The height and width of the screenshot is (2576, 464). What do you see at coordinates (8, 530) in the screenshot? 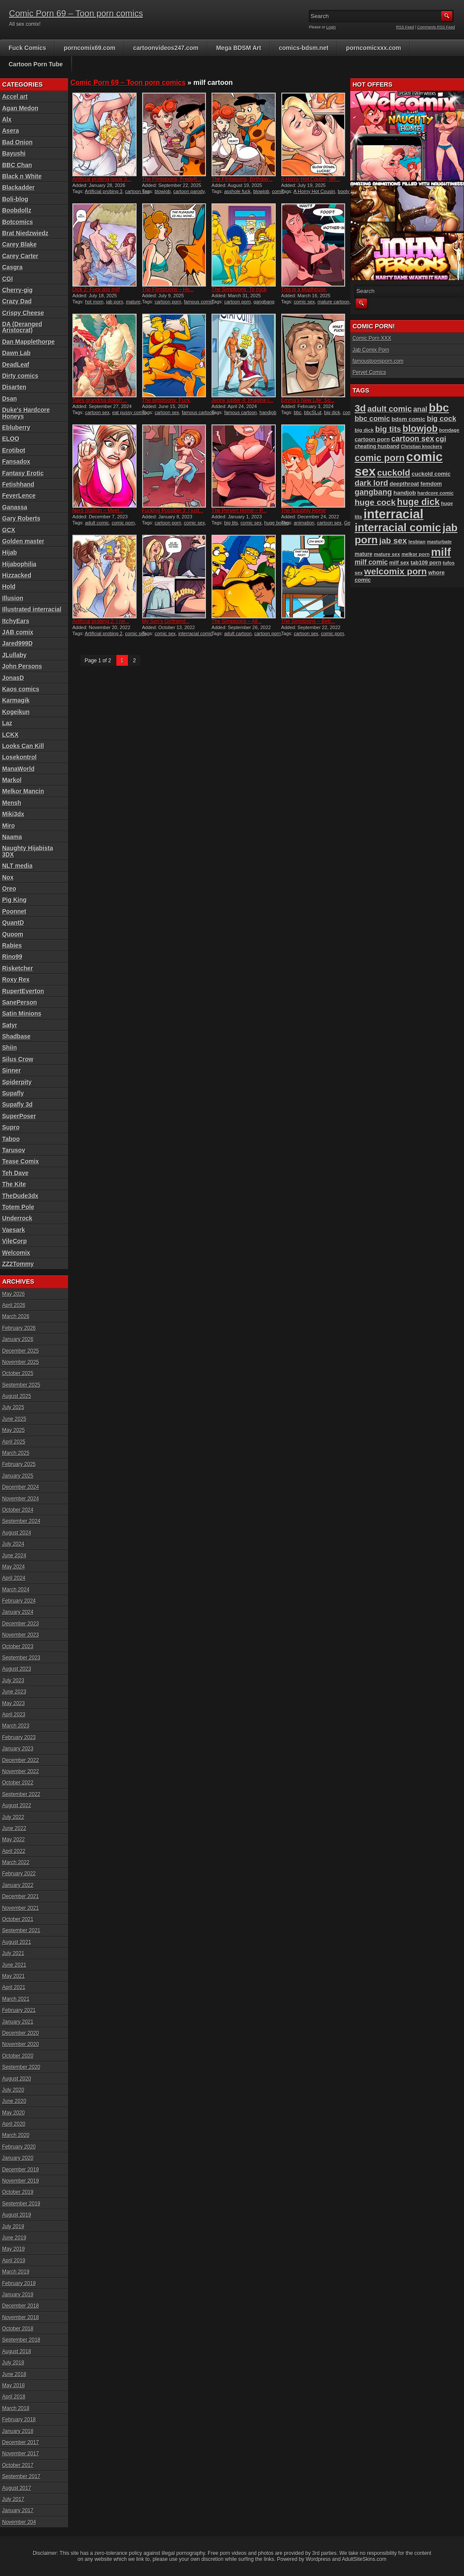
I see `GCX` at bounding box center [8, 530].